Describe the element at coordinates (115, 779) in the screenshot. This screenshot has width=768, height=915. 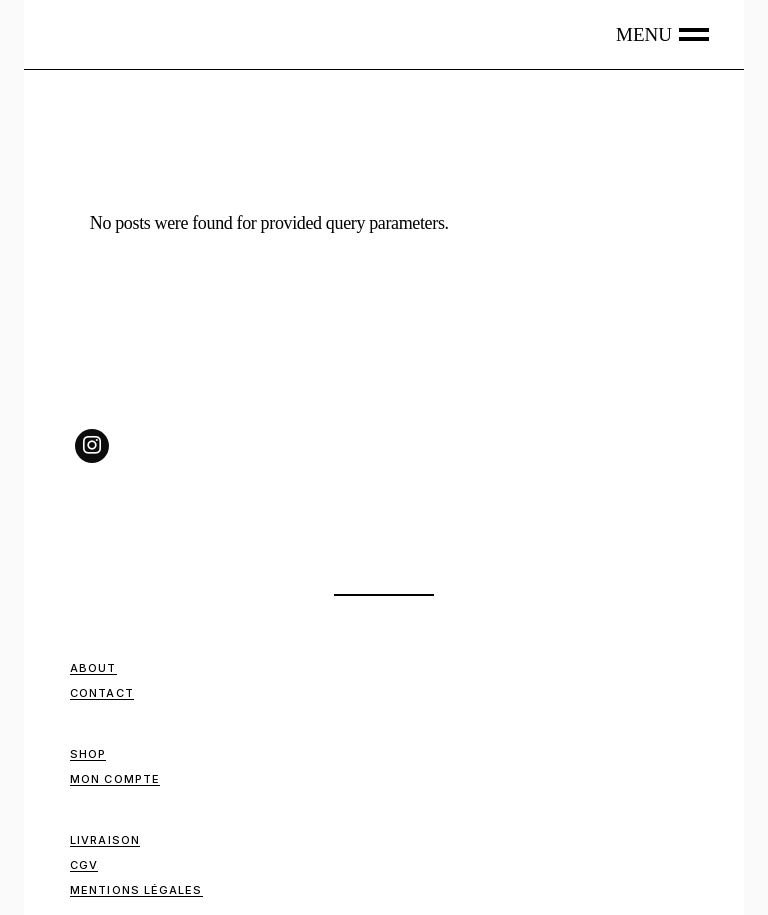
I see `Mon compte` at that location.